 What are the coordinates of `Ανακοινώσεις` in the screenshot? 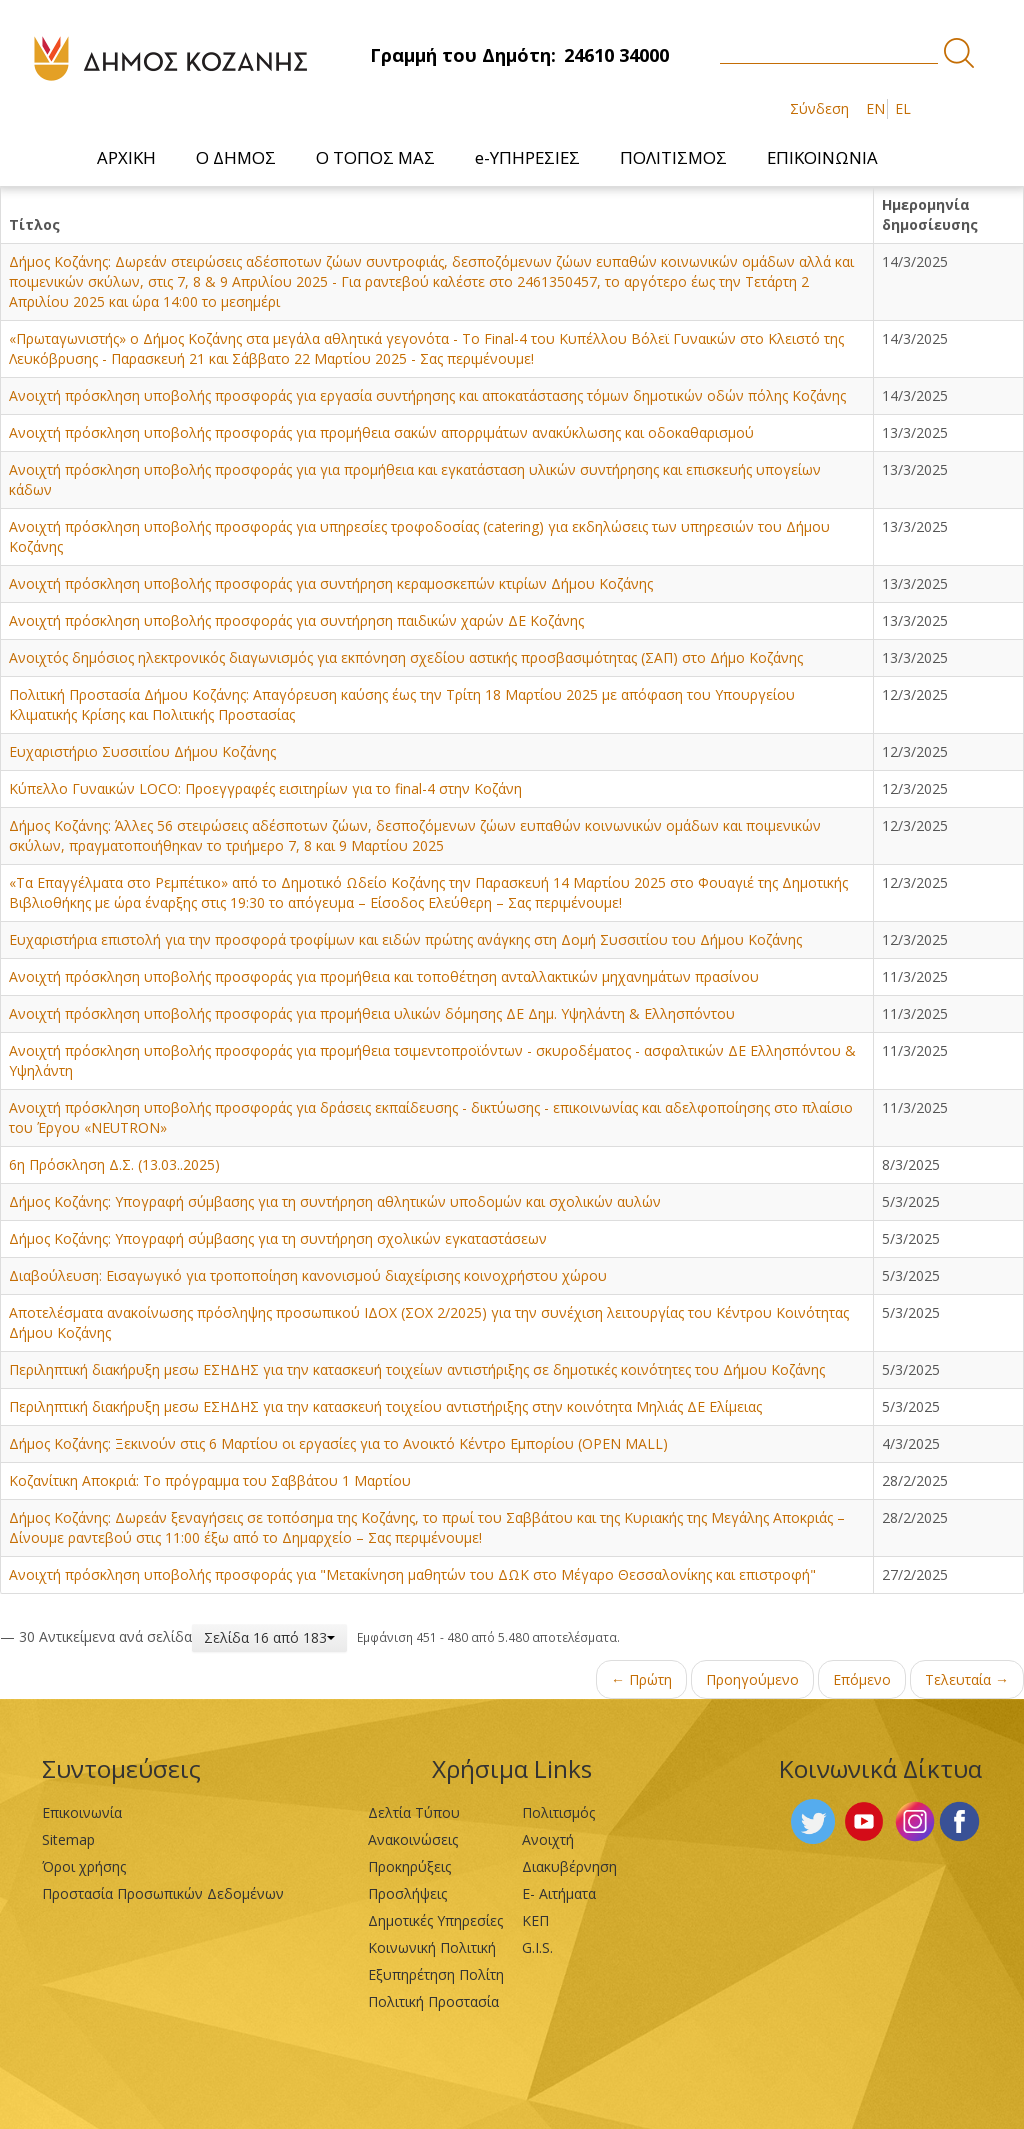 It's located at (413, 1839).